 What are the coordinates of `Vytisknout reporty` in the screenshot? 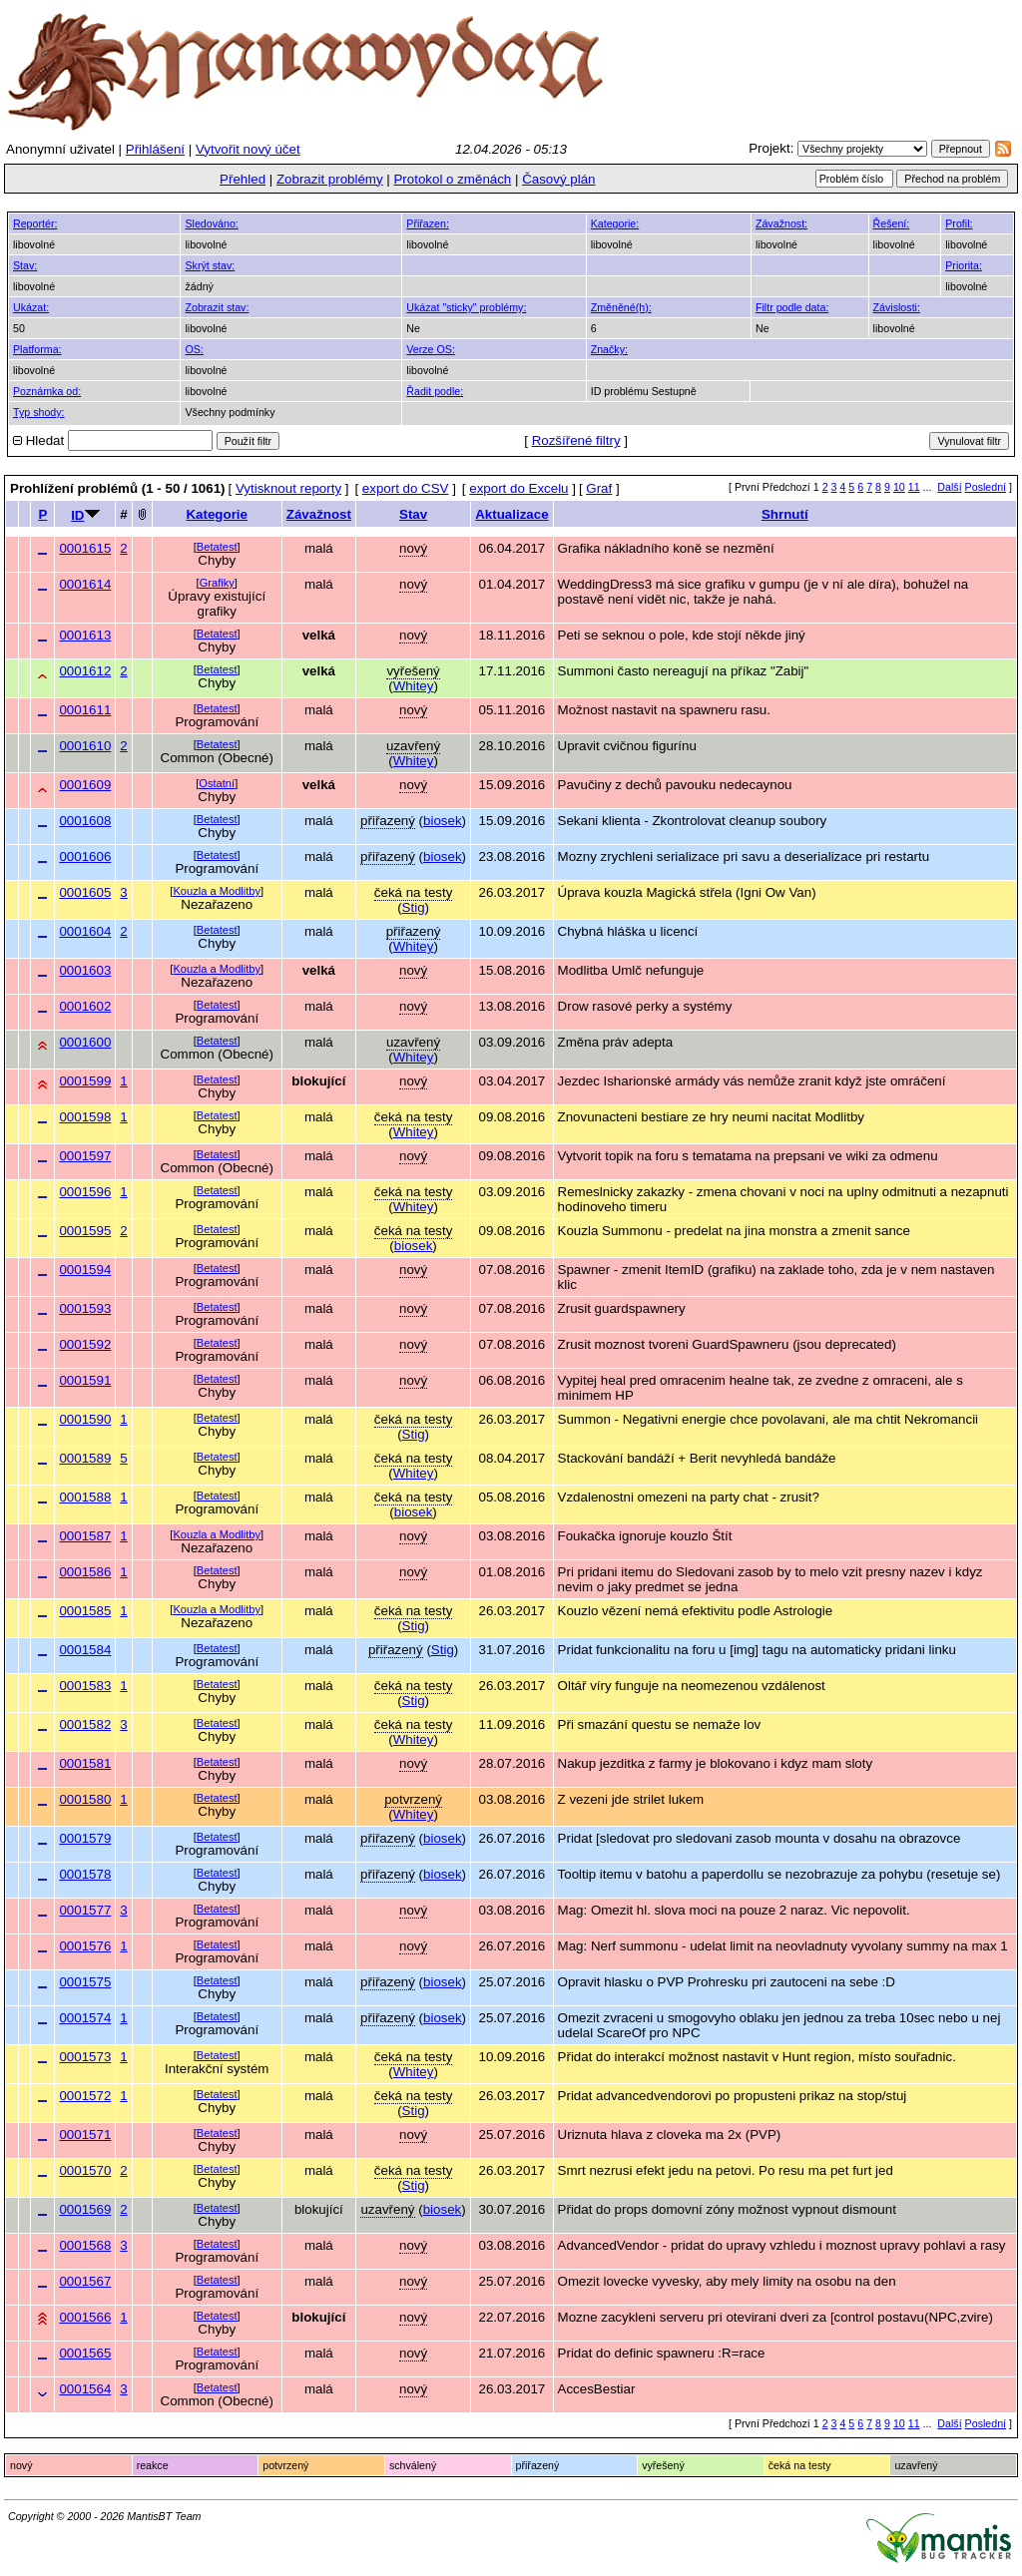 It's located at (288, 488).